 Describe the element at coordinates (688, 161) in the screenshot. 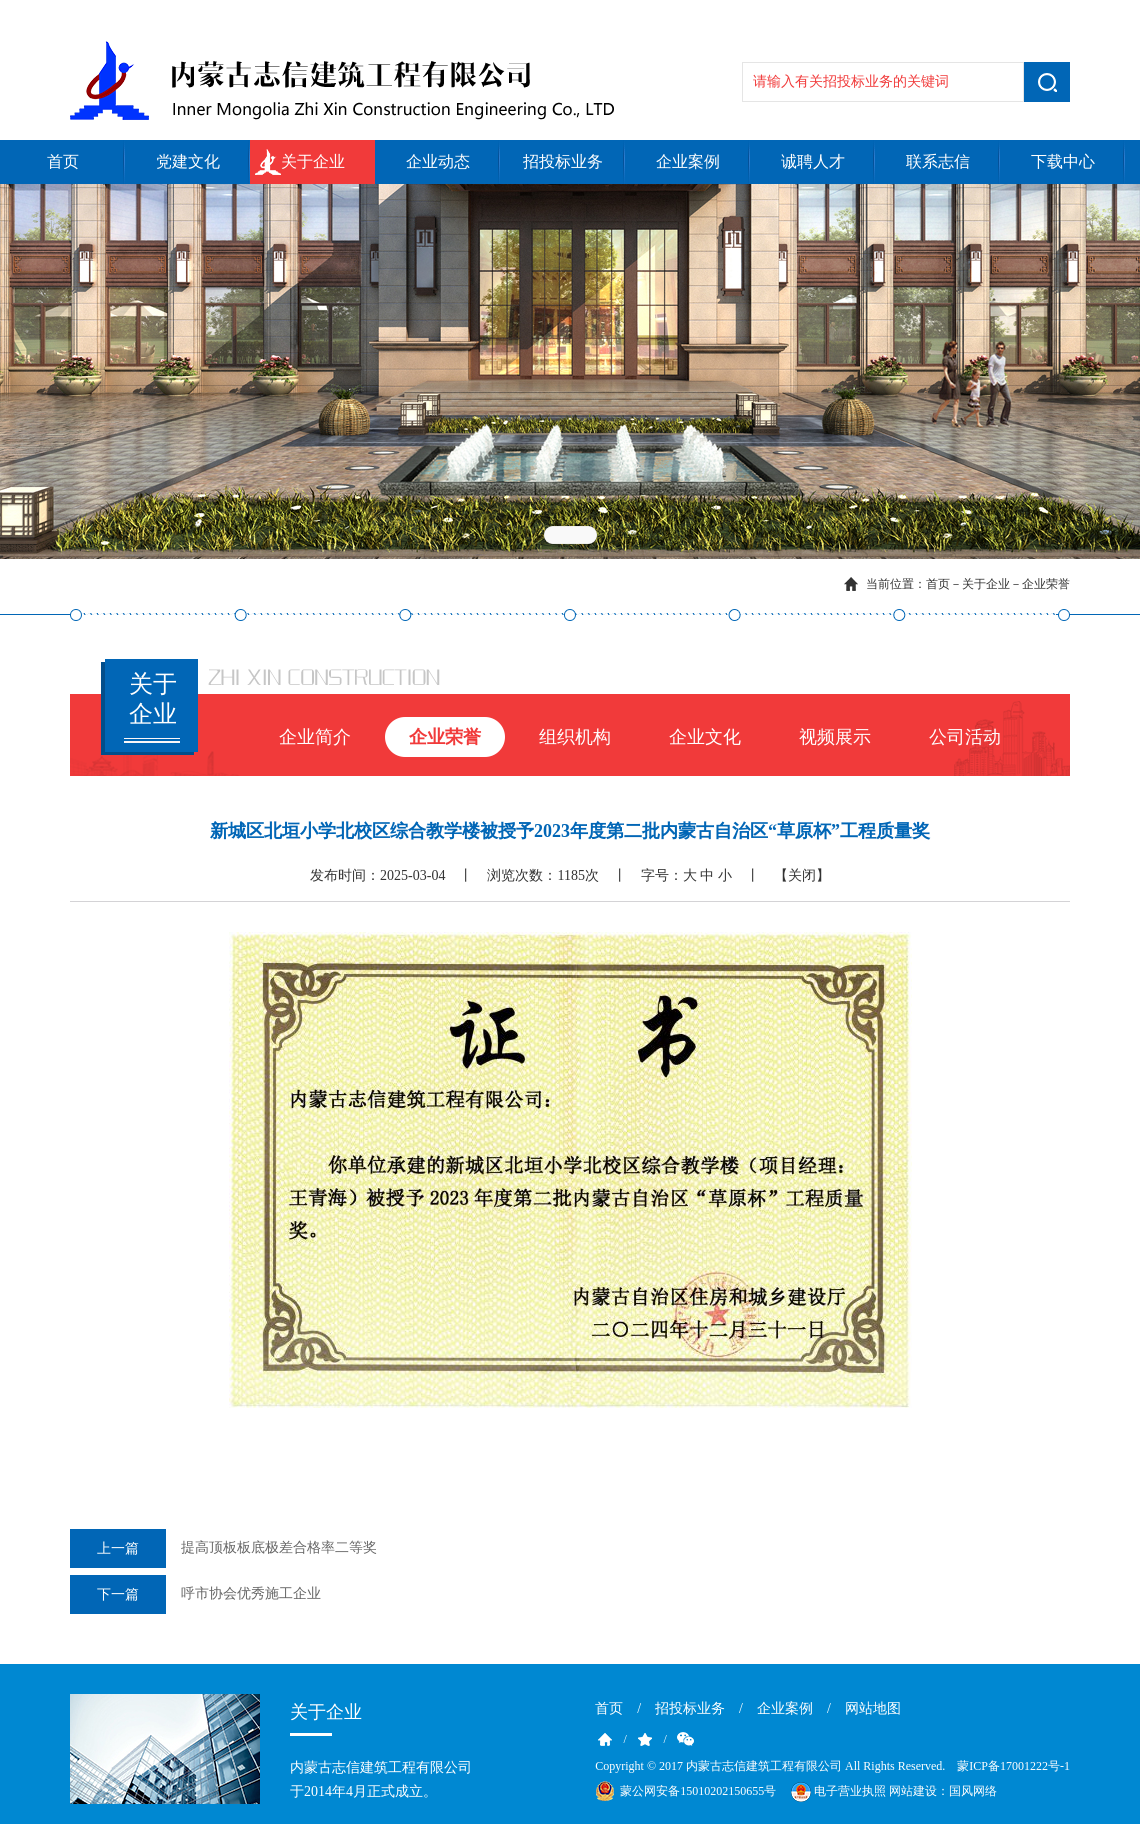

I see `企业案例` at that location.